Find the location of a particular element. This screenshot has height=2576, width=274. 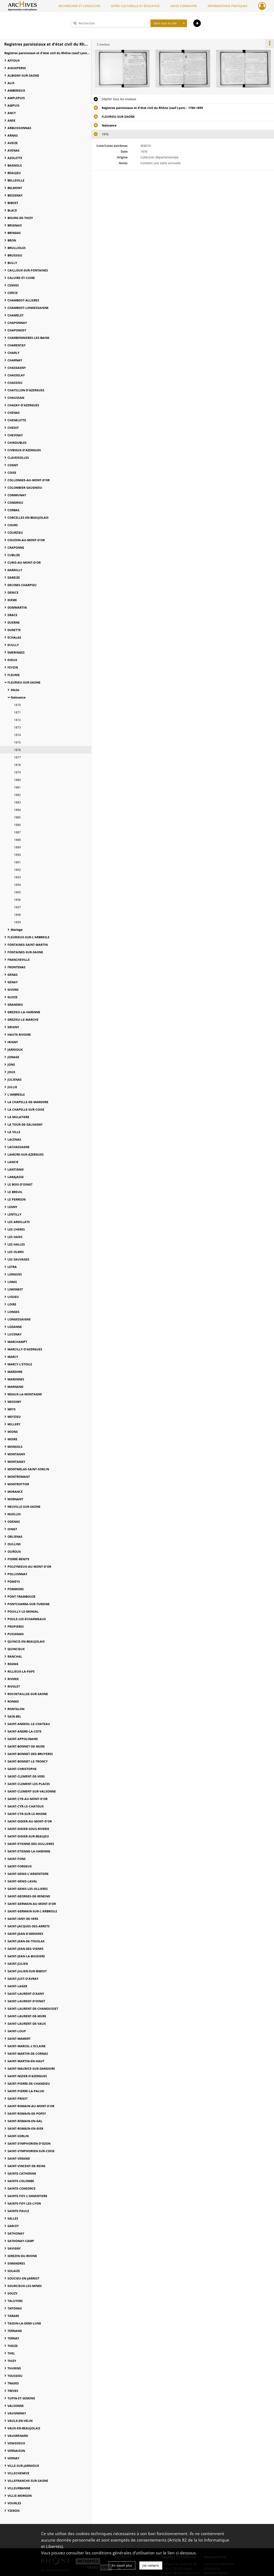

FONTAINES-SAINT-MARTIN is located at coordinates (27, 945).